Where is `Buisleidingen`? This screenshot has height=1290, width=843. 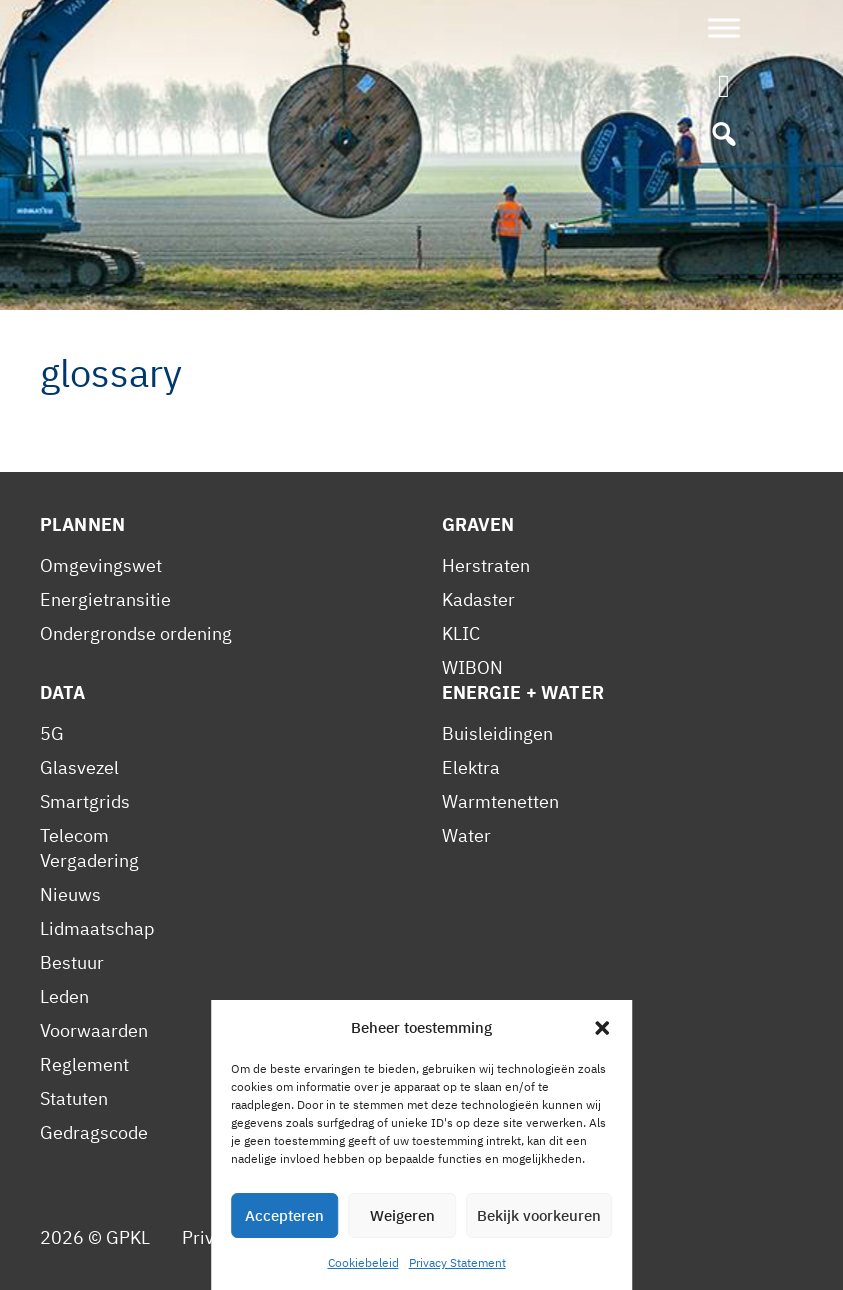 Buisleidingen is located at coordinates (497, 733).